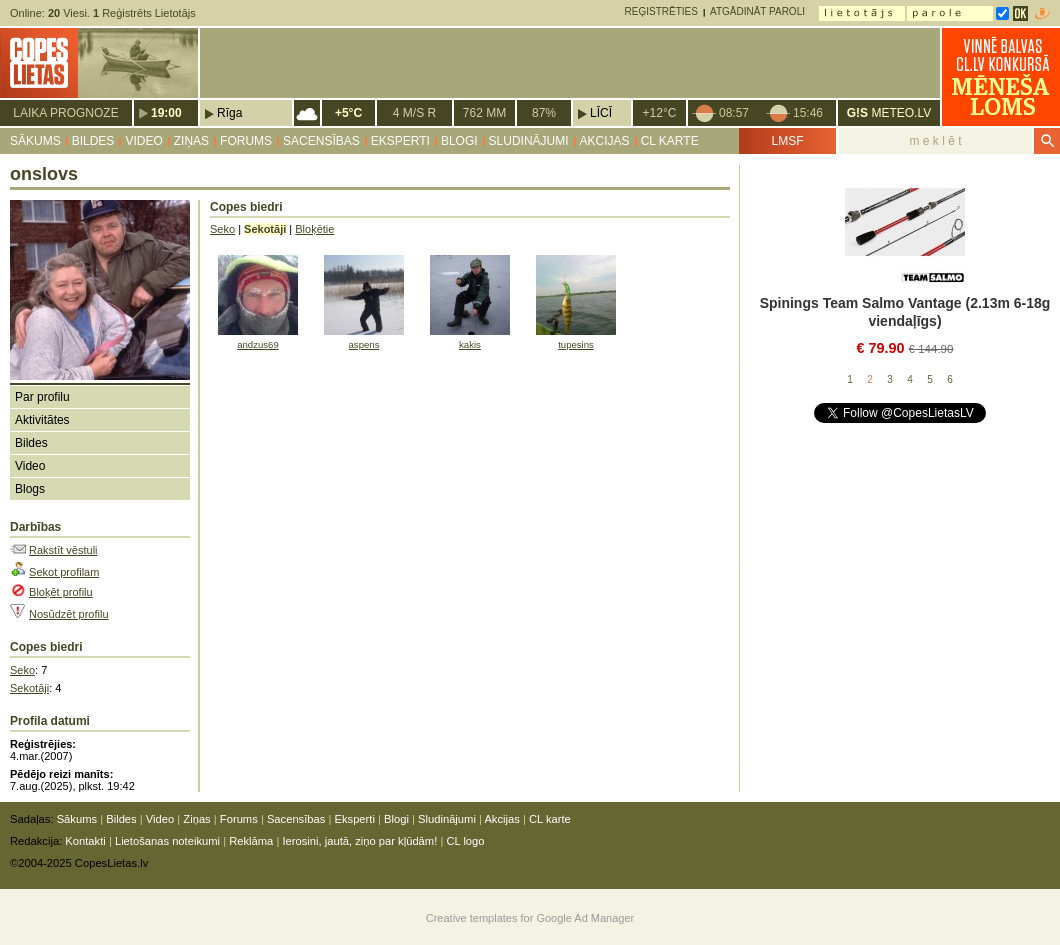  Describe the element at coordinates (661, 11) in the screenshot. I see `Reģistrēties` at that location.